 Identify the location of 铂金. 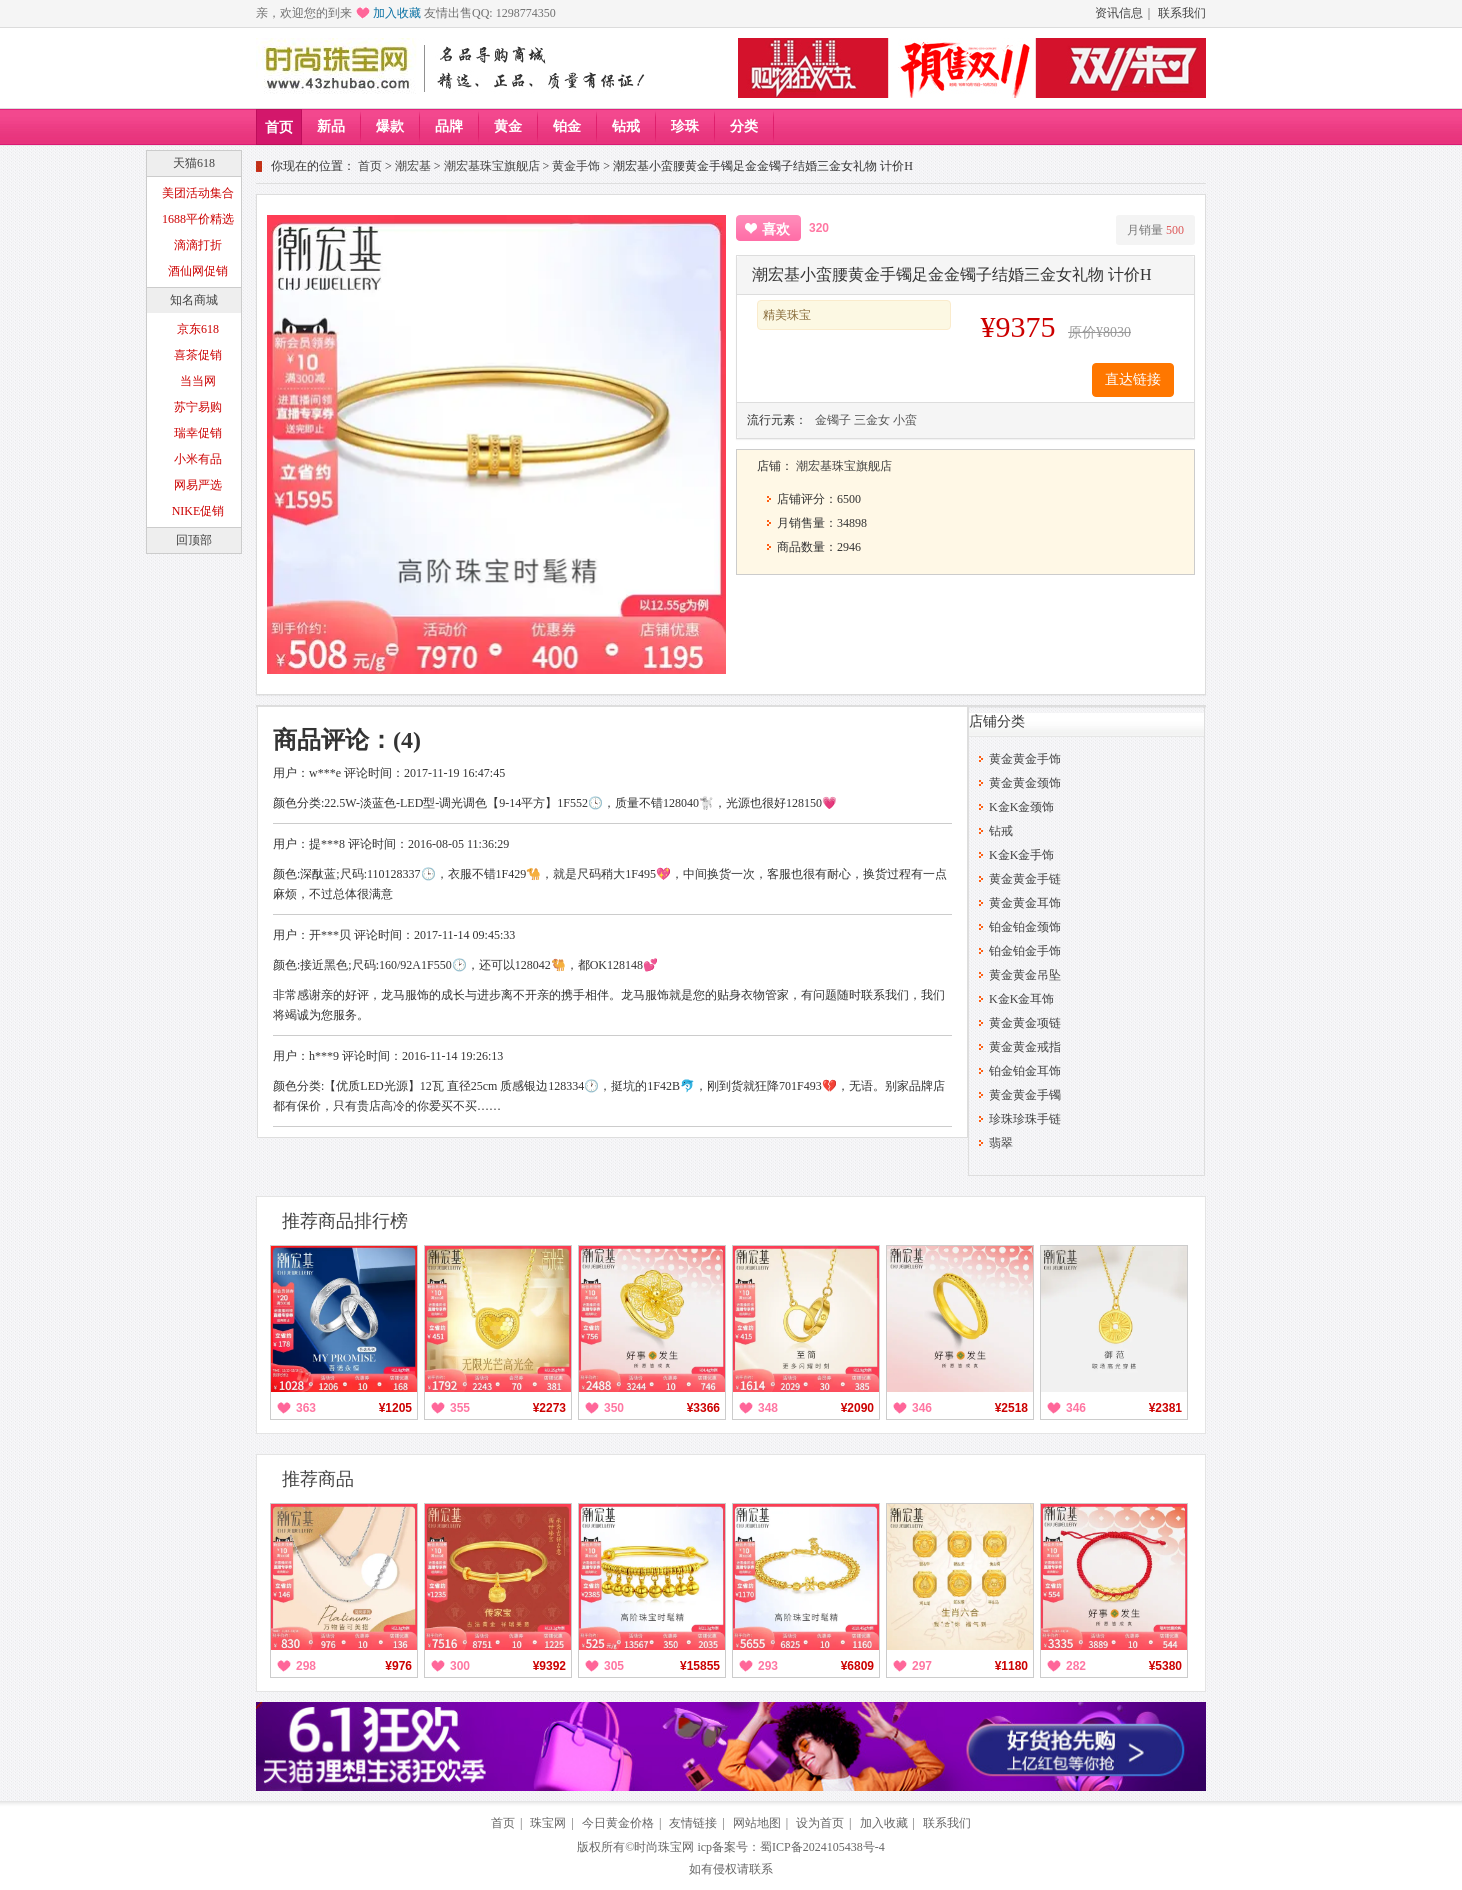
(567, 126).